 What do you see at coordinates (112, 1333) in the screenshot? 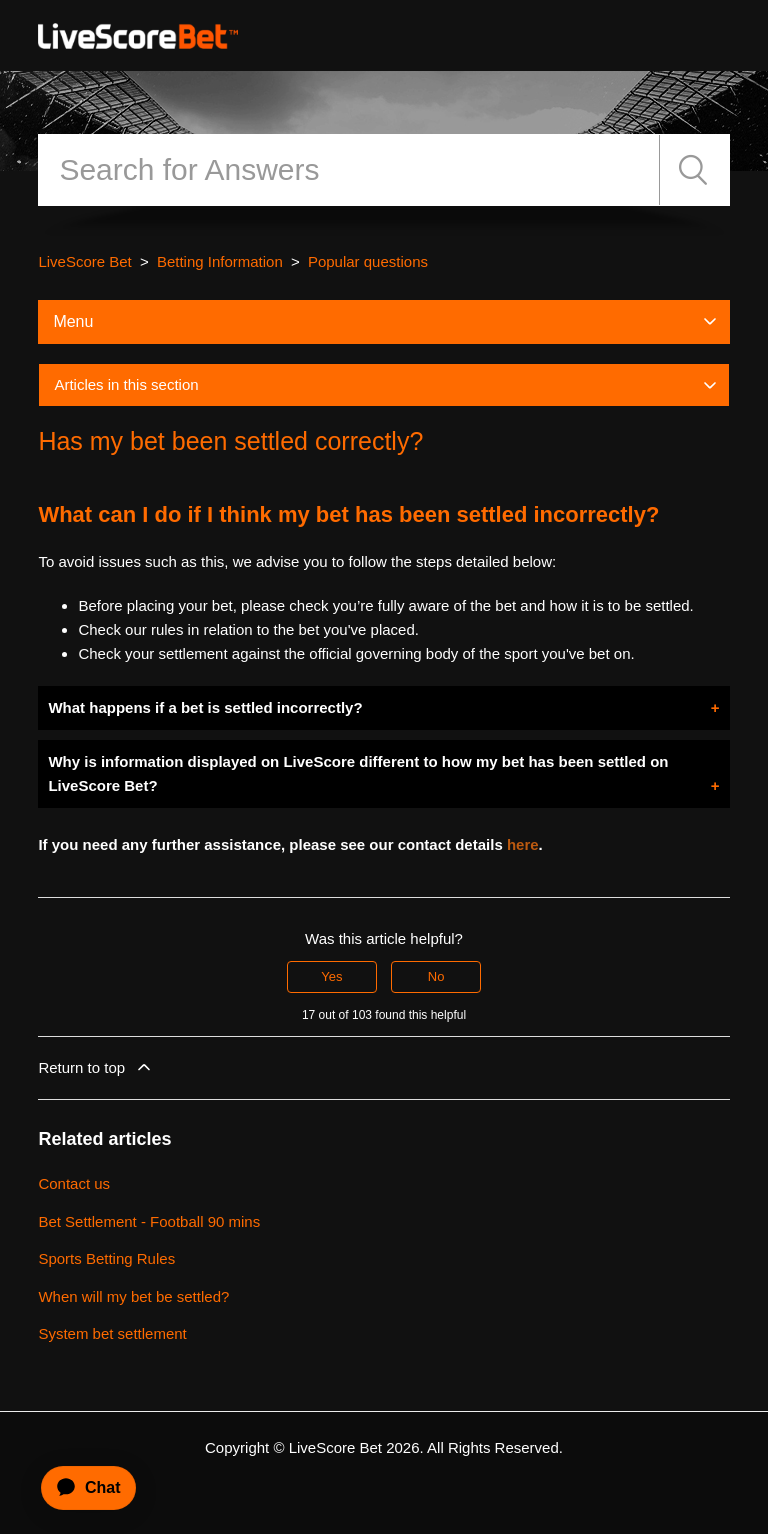
I see `System bet settlement` at bounding box center [112, 1333].